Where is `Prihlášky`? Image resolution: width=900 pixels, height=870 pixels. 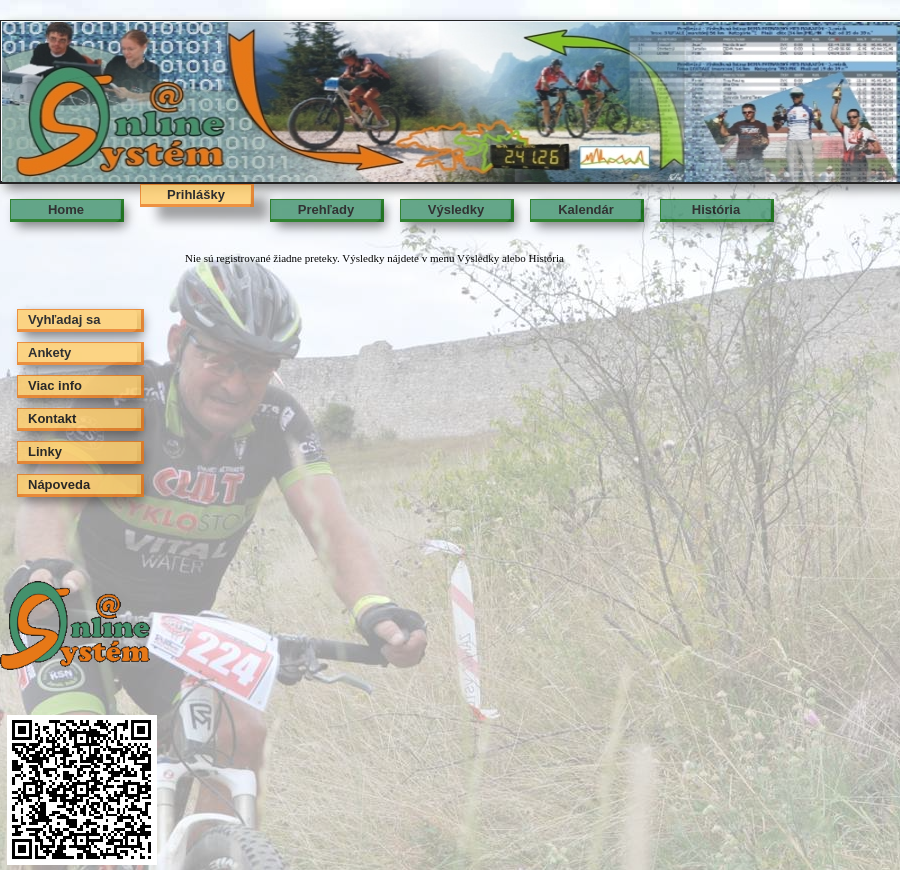 Prihlášky is located at coordinates (196, 194).